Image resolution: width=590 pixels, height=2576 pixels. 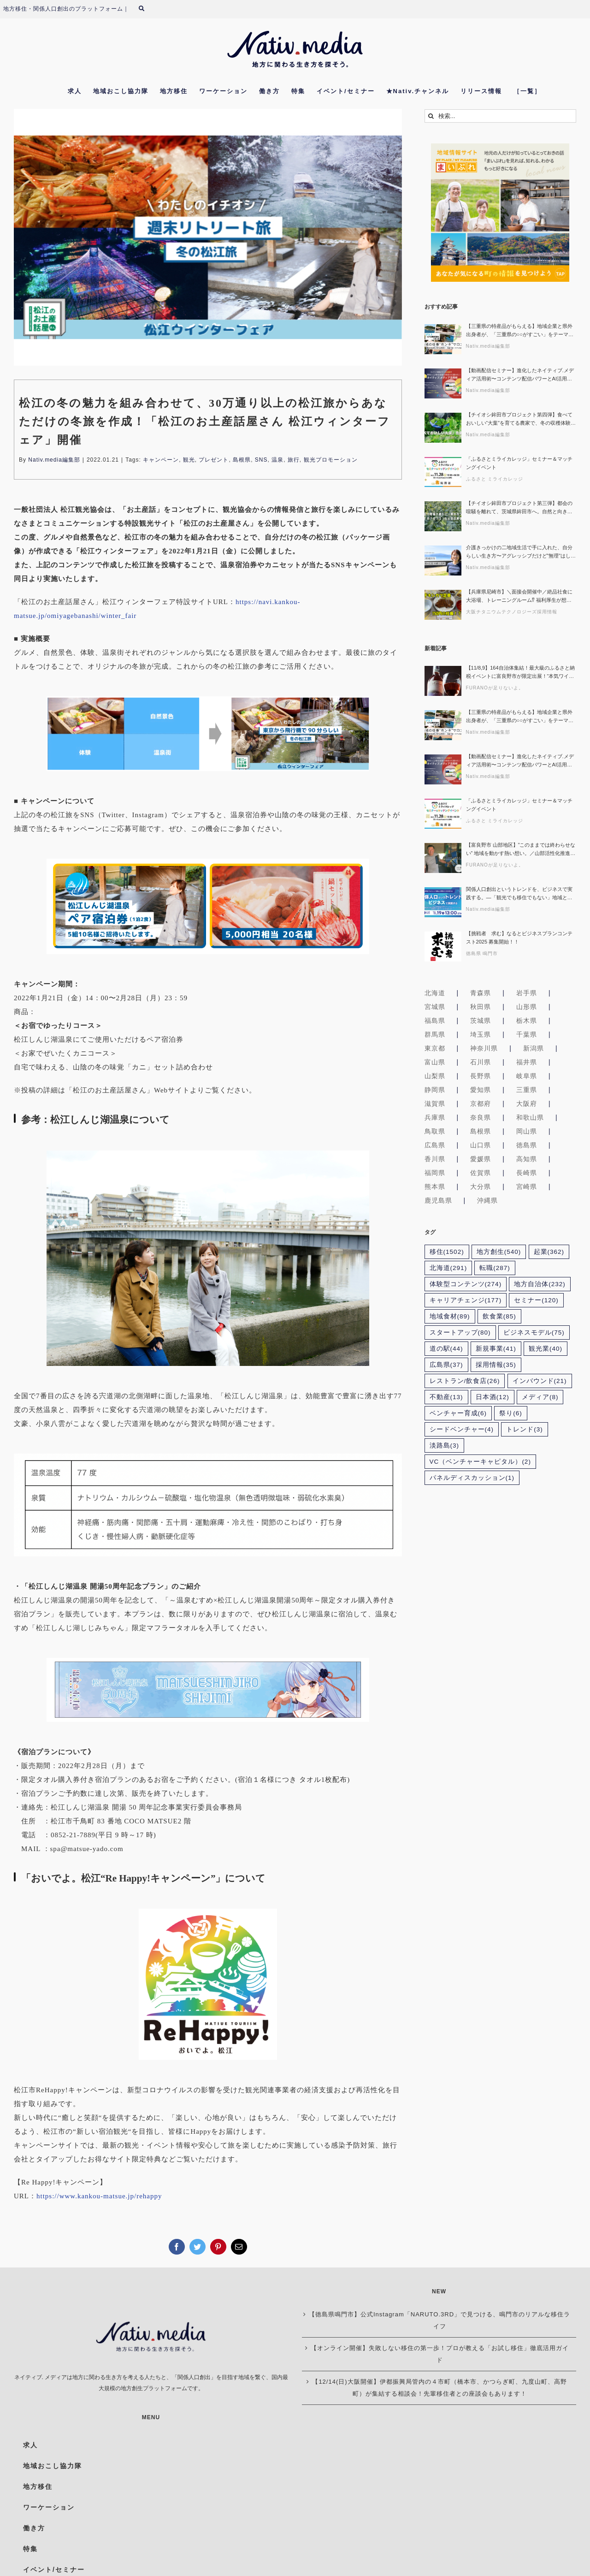 I want to click on 旅行, so click(x=294, y=463).